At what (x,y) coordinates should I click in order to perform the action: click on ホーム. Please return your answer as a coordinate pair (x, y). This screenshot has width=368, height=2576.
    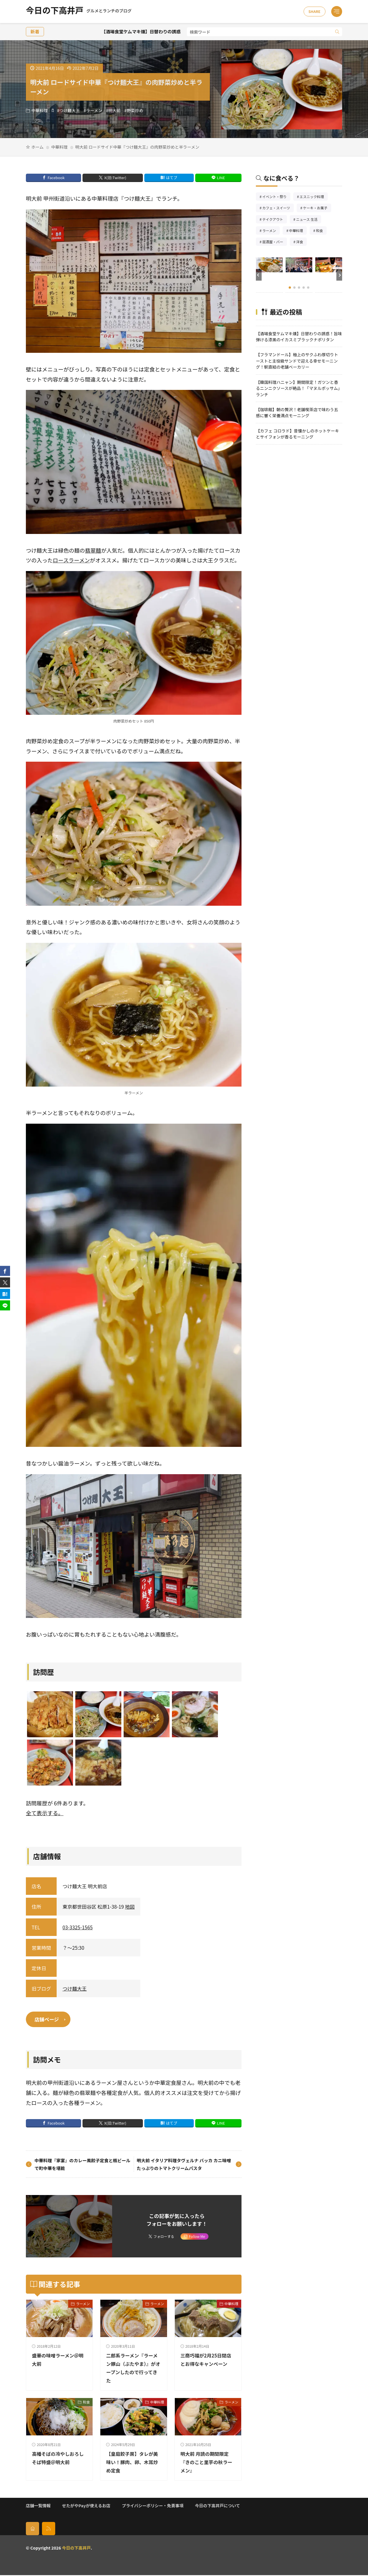
    Looking at the image, I should click on (37, 147).